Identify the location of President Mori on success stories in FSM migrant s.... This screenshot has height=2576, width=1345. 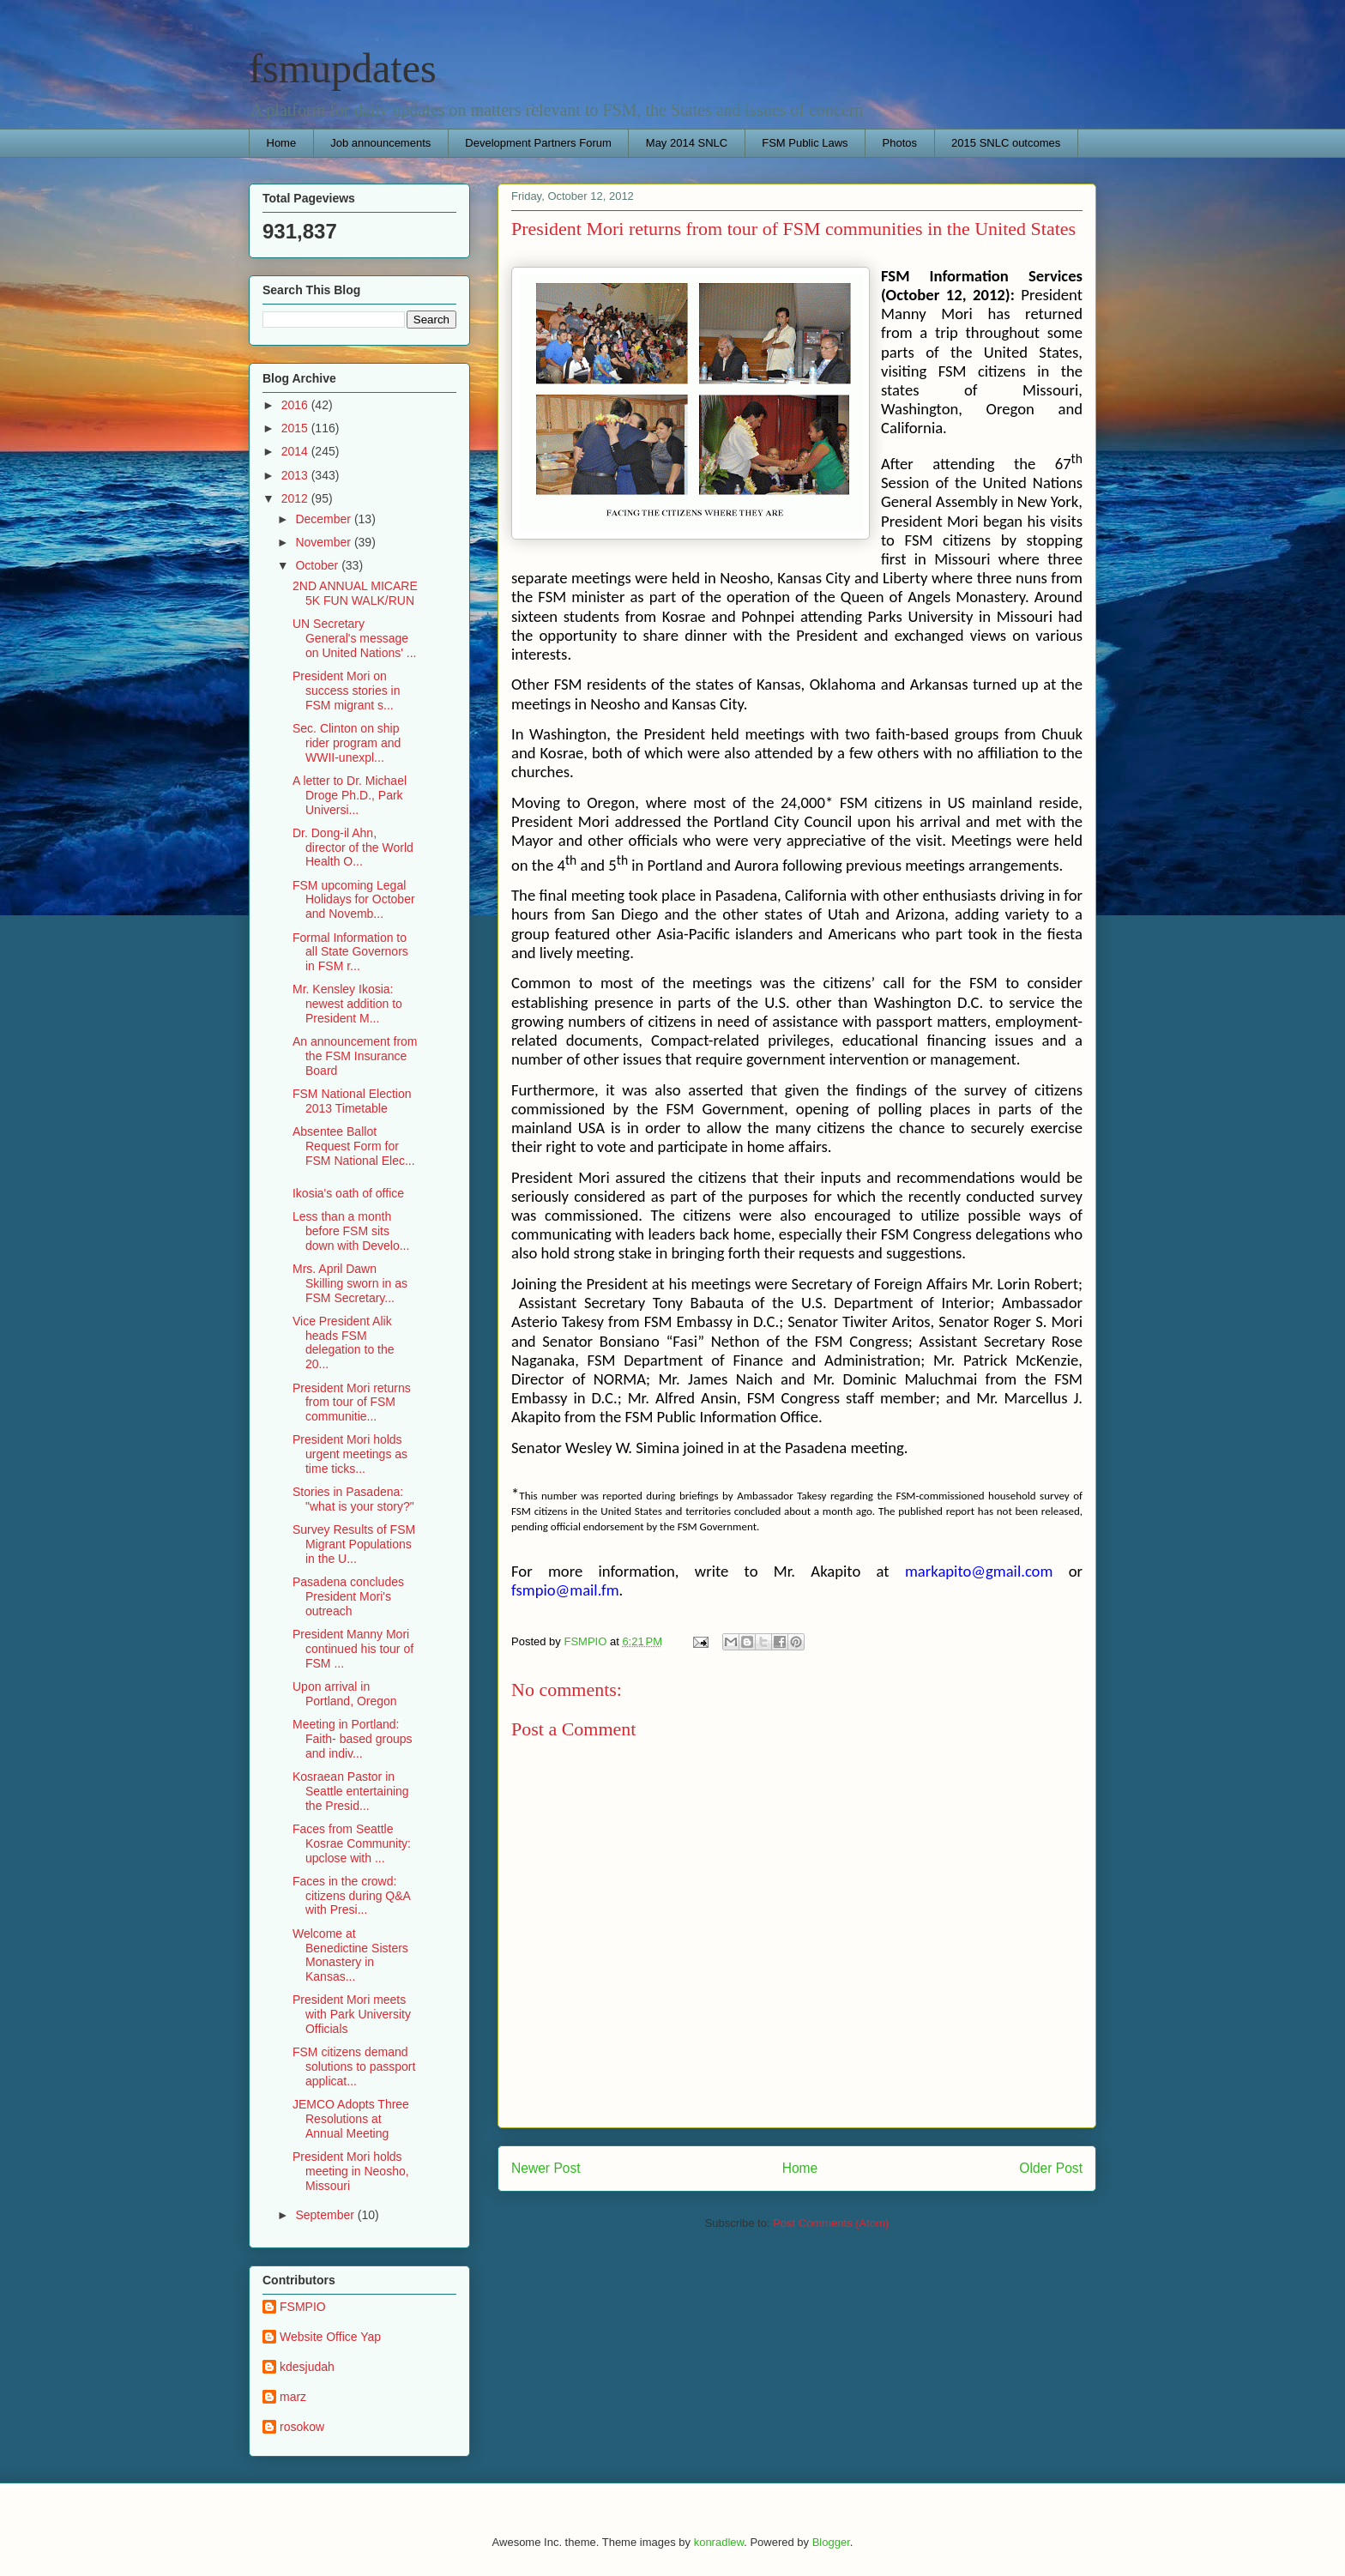
(346, 690).